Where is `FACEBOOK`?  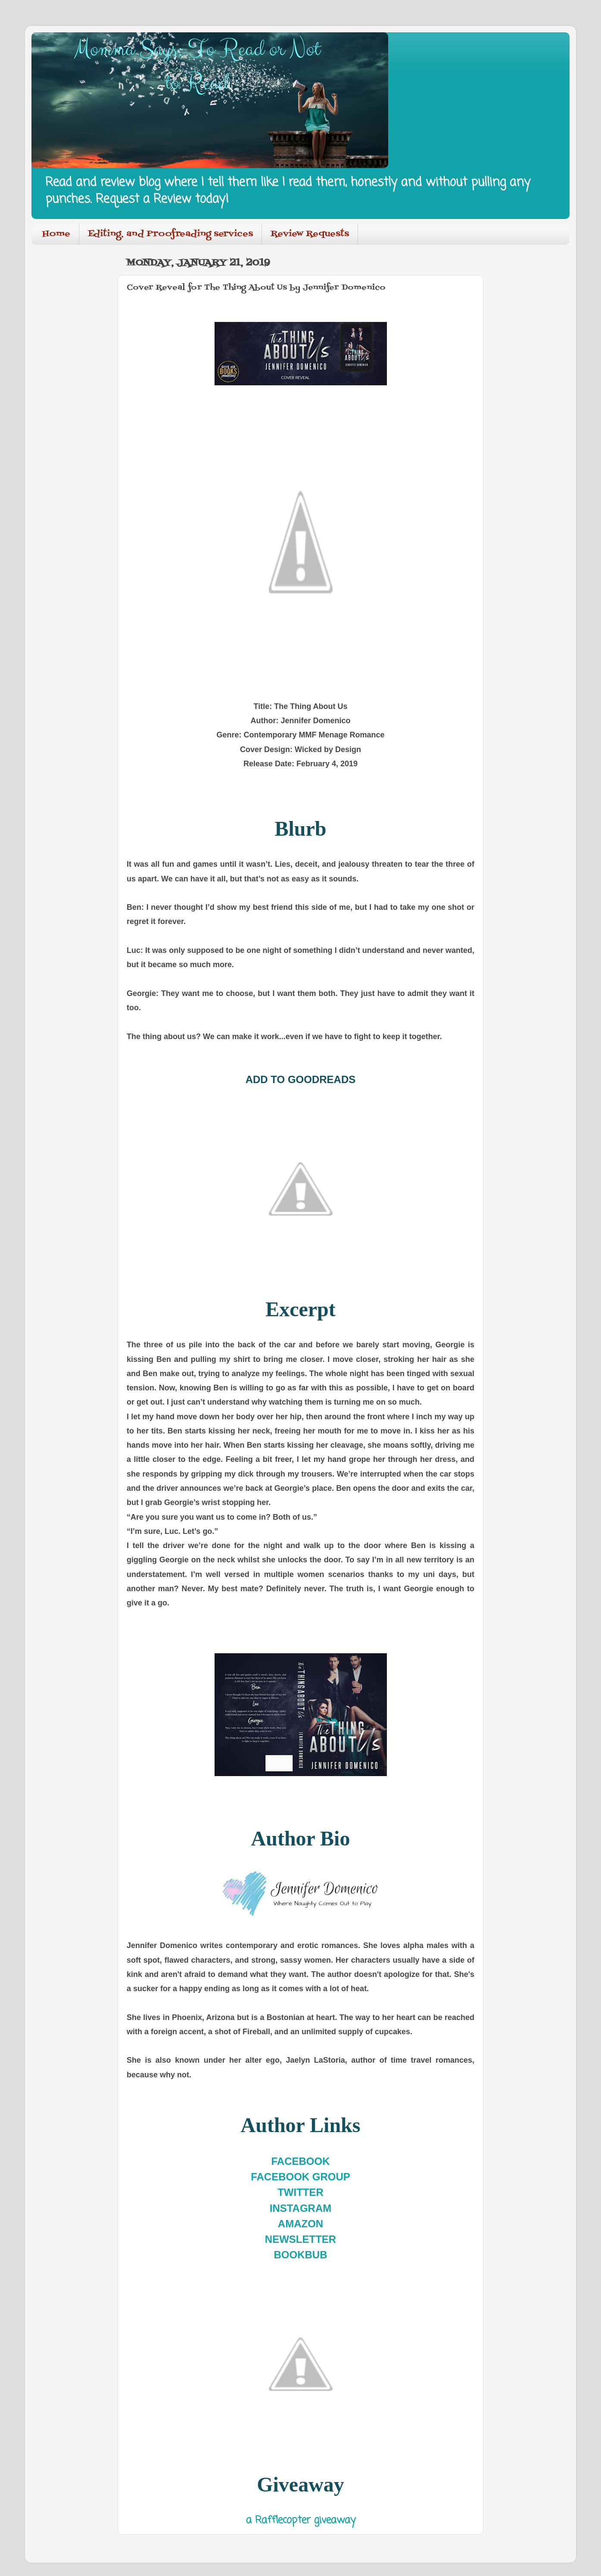 FACEBOOK is located at coordinates (300, 2161).